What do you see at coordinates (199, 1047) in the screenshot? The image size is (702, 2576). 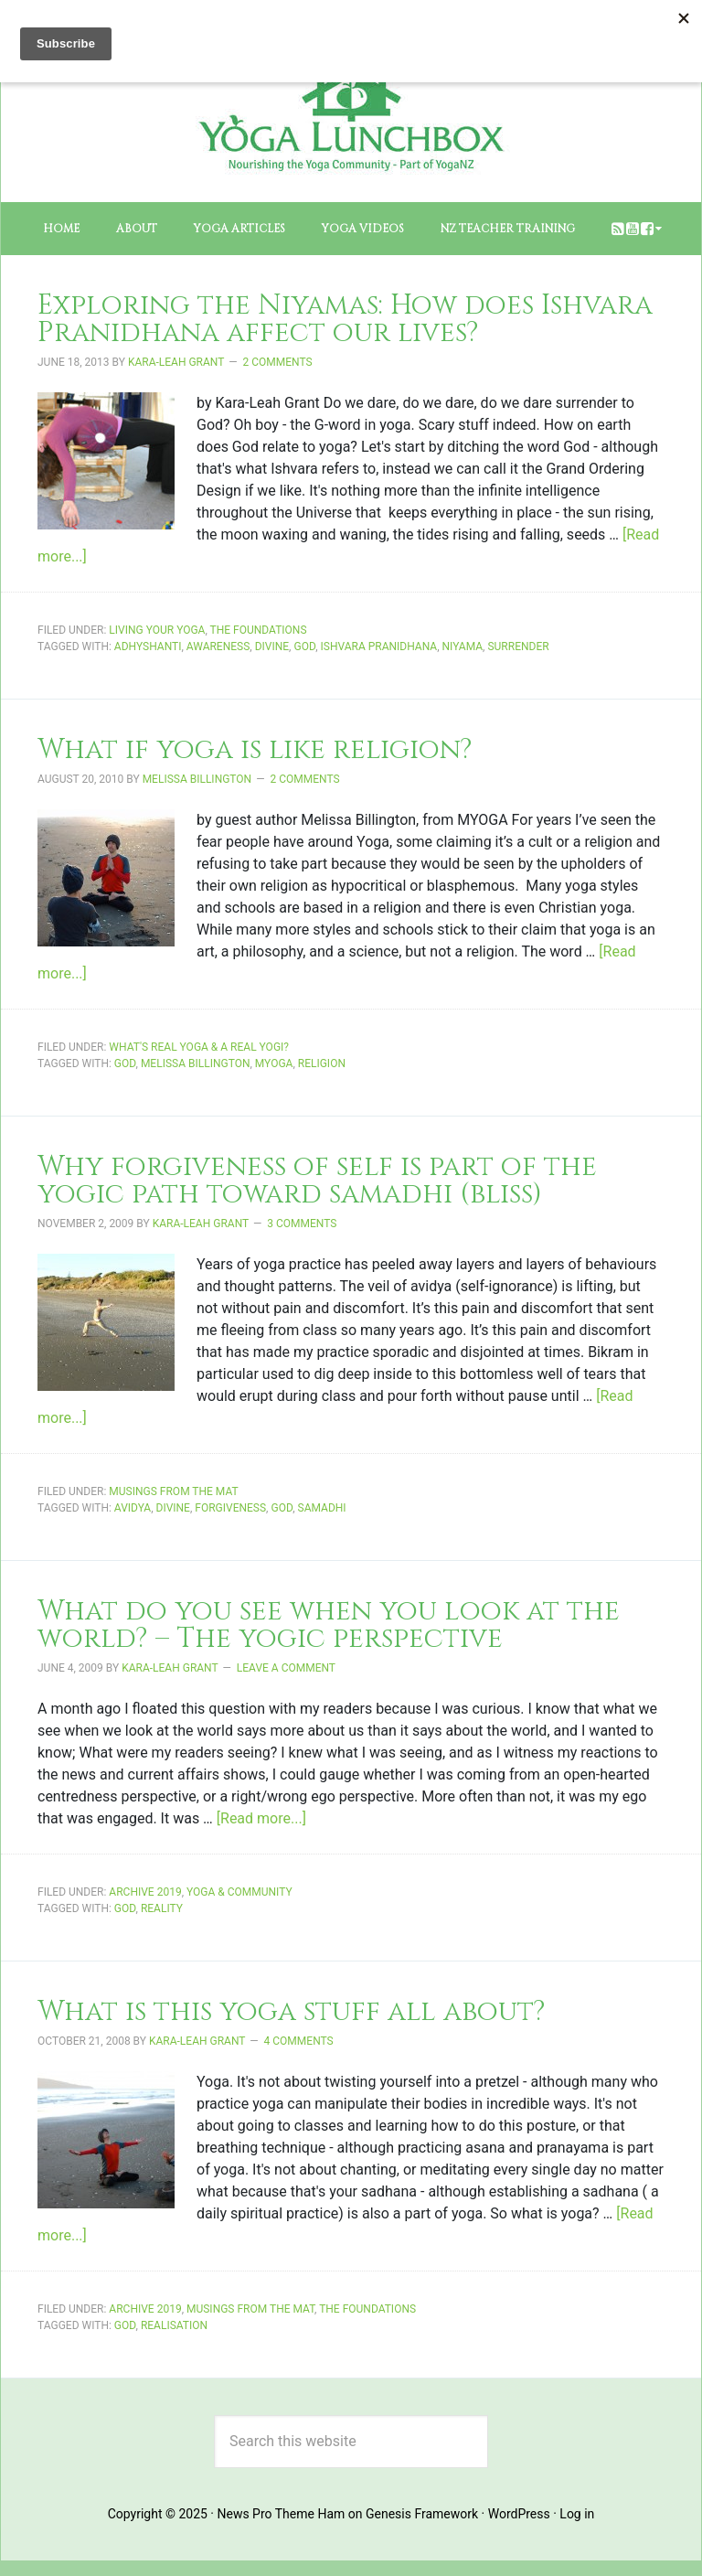 I see `What's Real Yoga & a Real Yogi?` at bounding box center [199, 1047].